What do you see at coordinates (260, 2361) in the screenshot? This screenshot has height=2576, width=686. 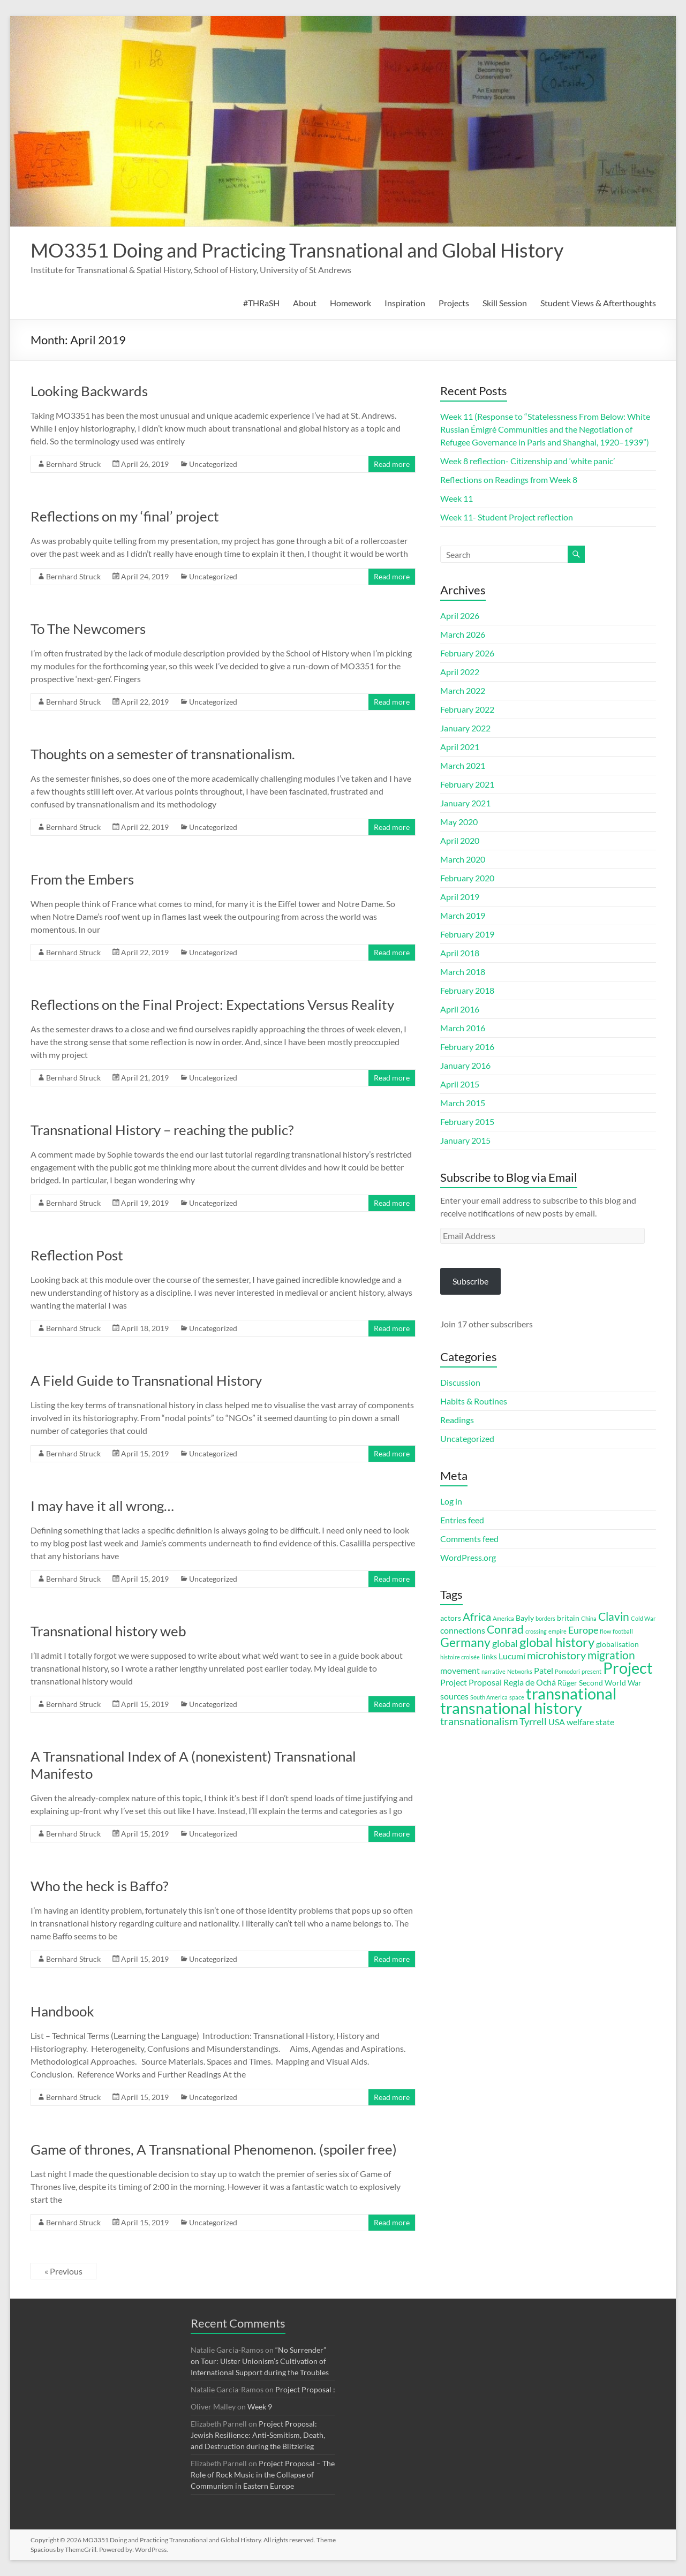 I see `“No Surrender” on Tour: Ulster Unionism’s Cultivation of International Support during the Troubles` at bounding box center [260, 2361].